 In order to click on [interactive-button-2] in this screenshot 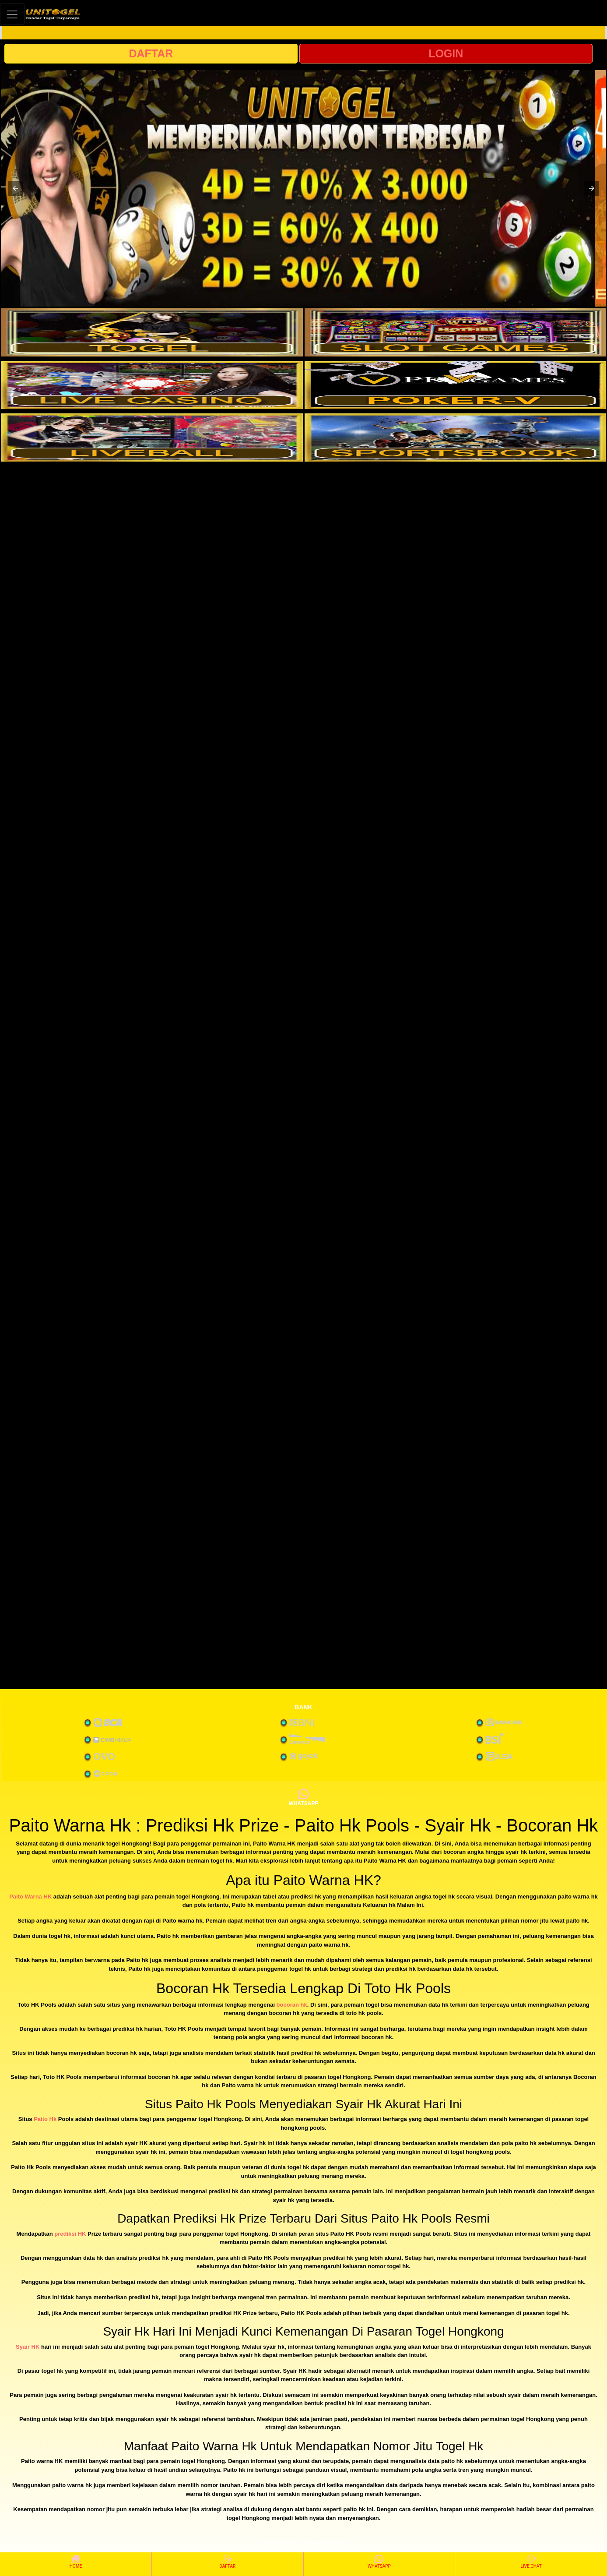, I will do `click(456, 332)`.